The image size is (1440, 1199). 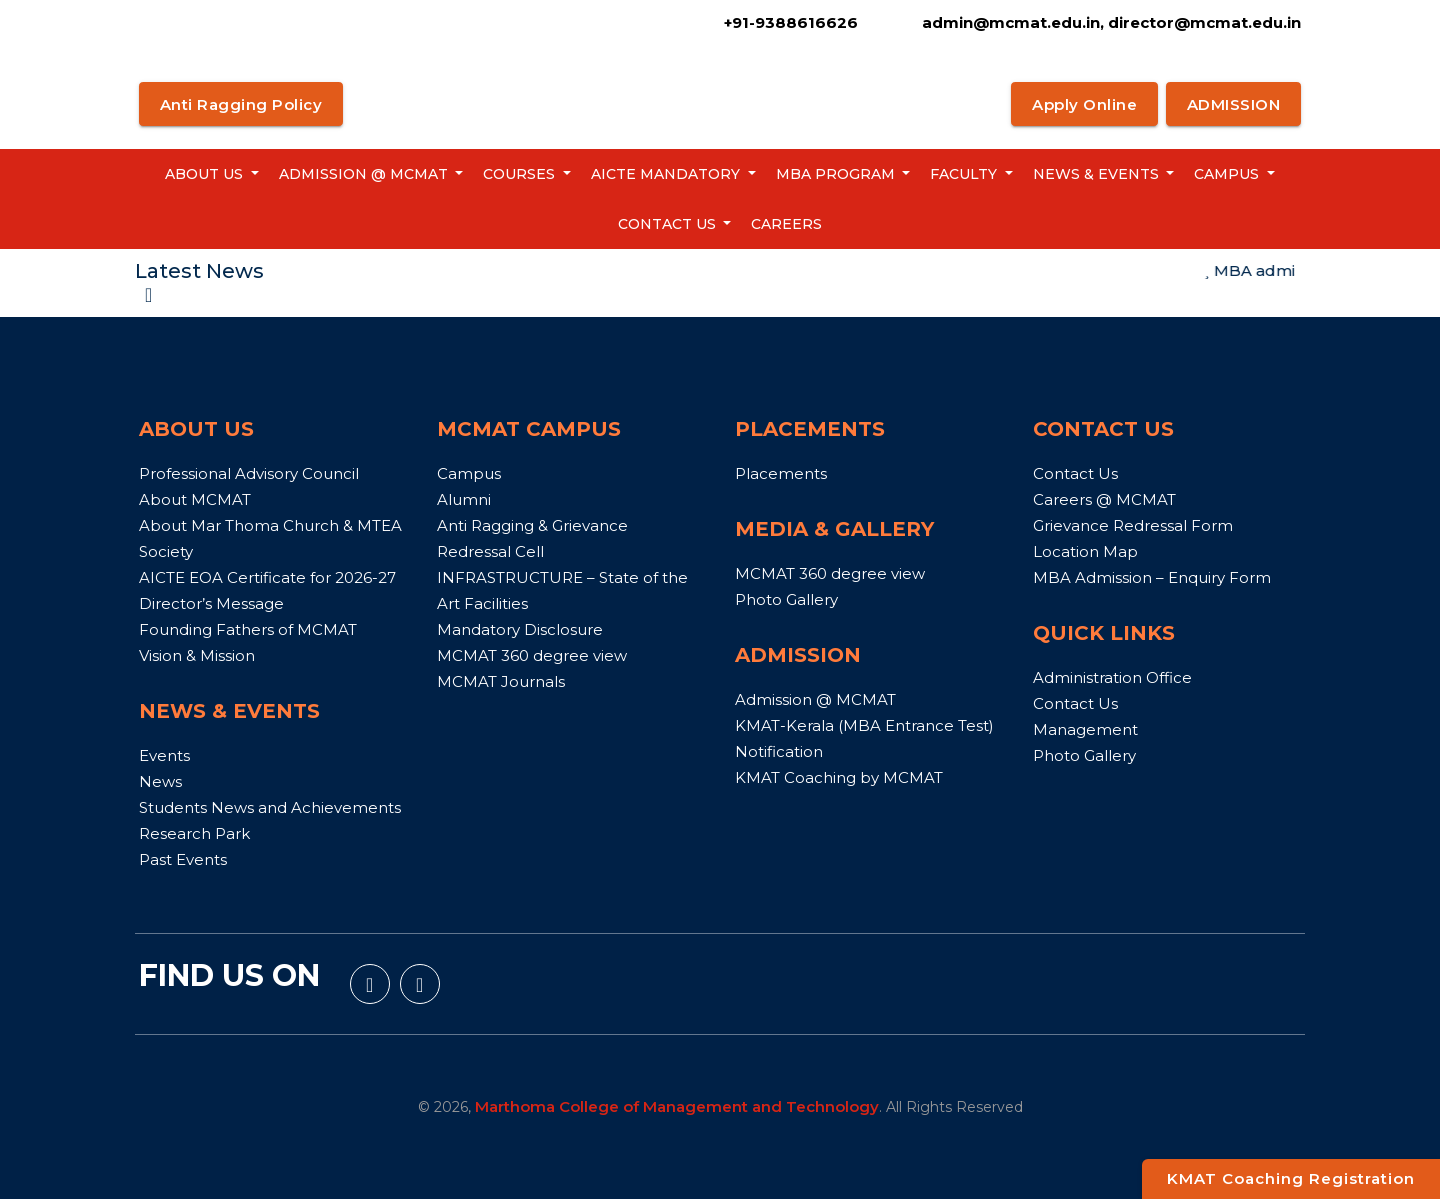 I want to click on Contact Us, so click(x=669, y=224).